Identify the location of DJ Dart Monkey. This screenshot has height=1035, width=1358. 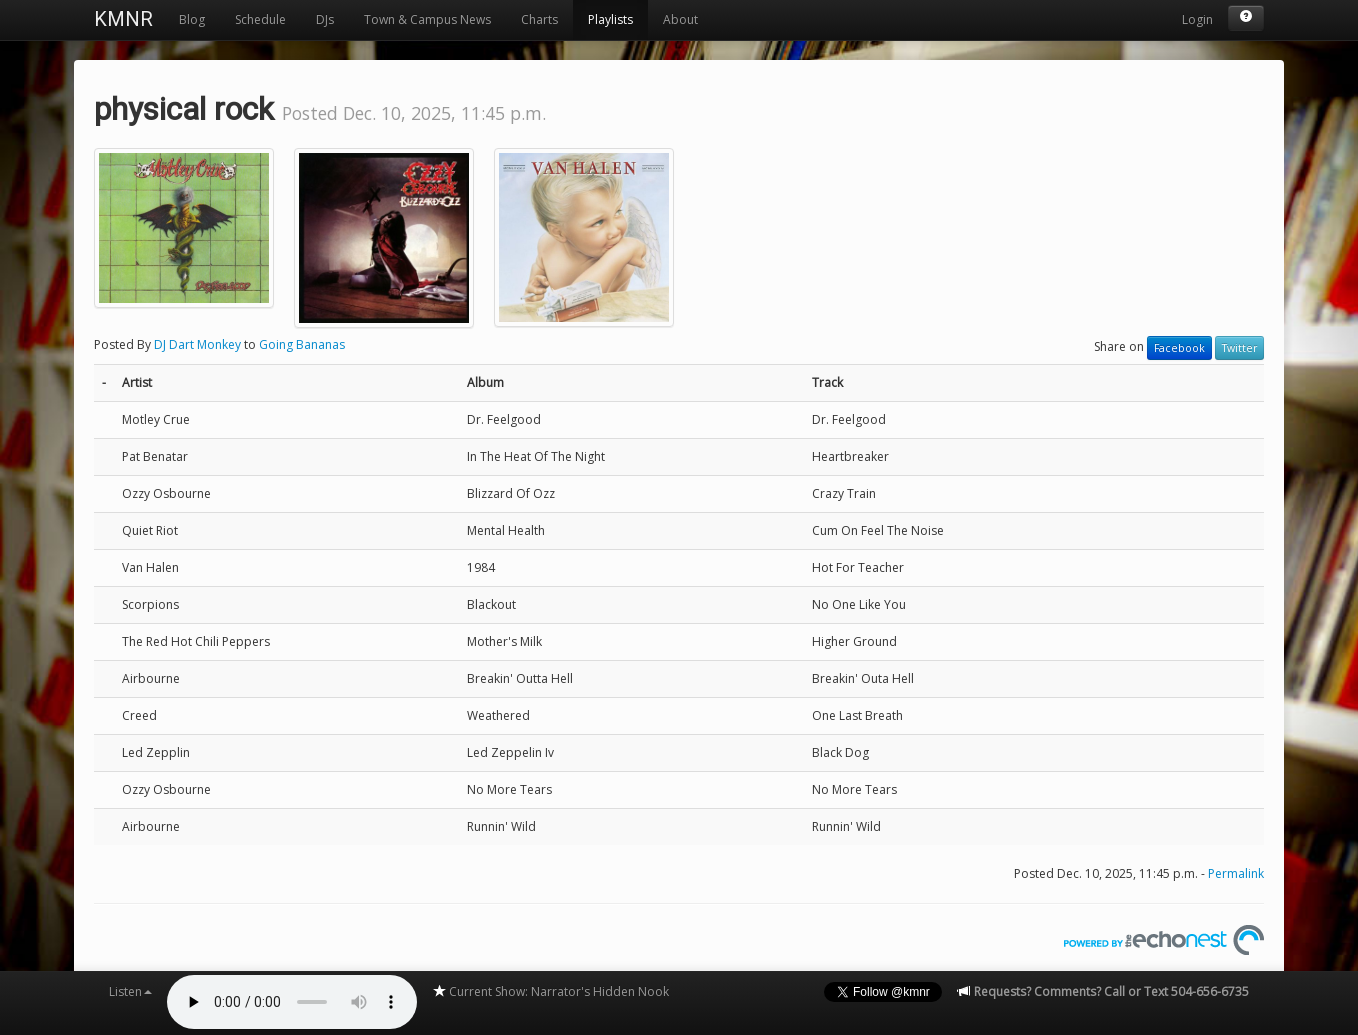
(197, 344).